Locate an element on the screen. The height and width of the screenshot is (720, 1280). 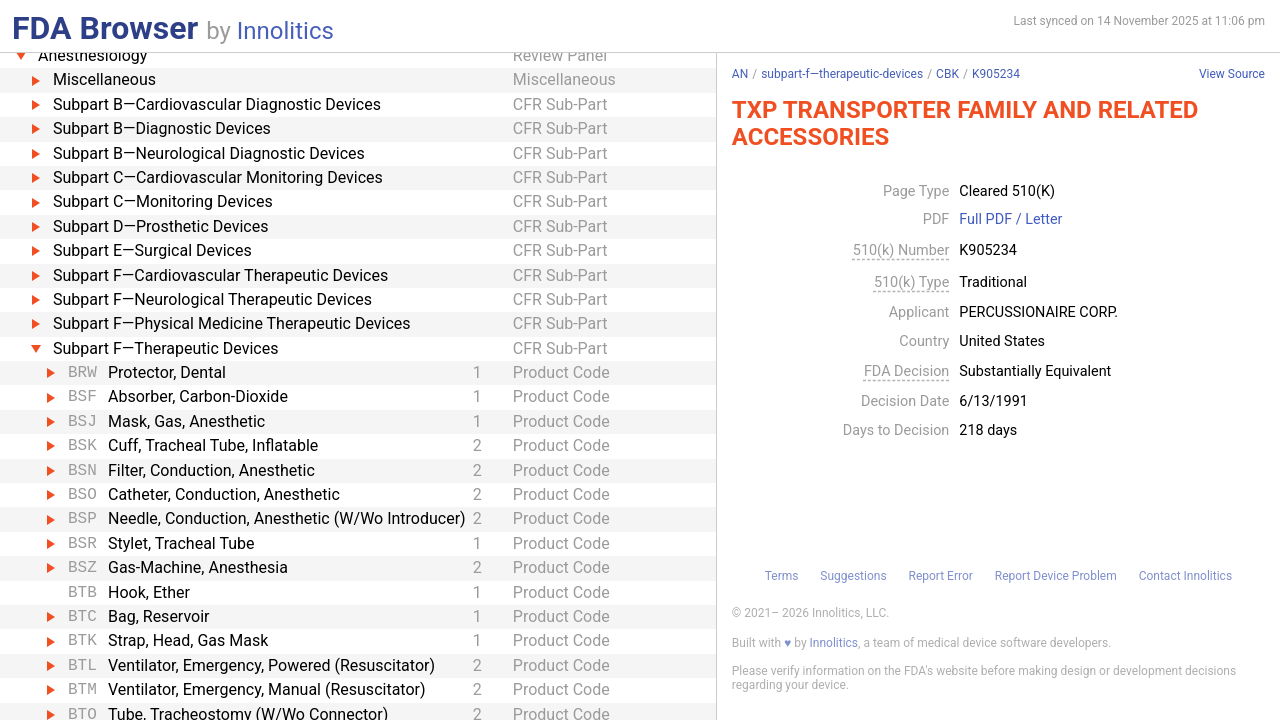
Suggestions is located at coordinates (853, 576).